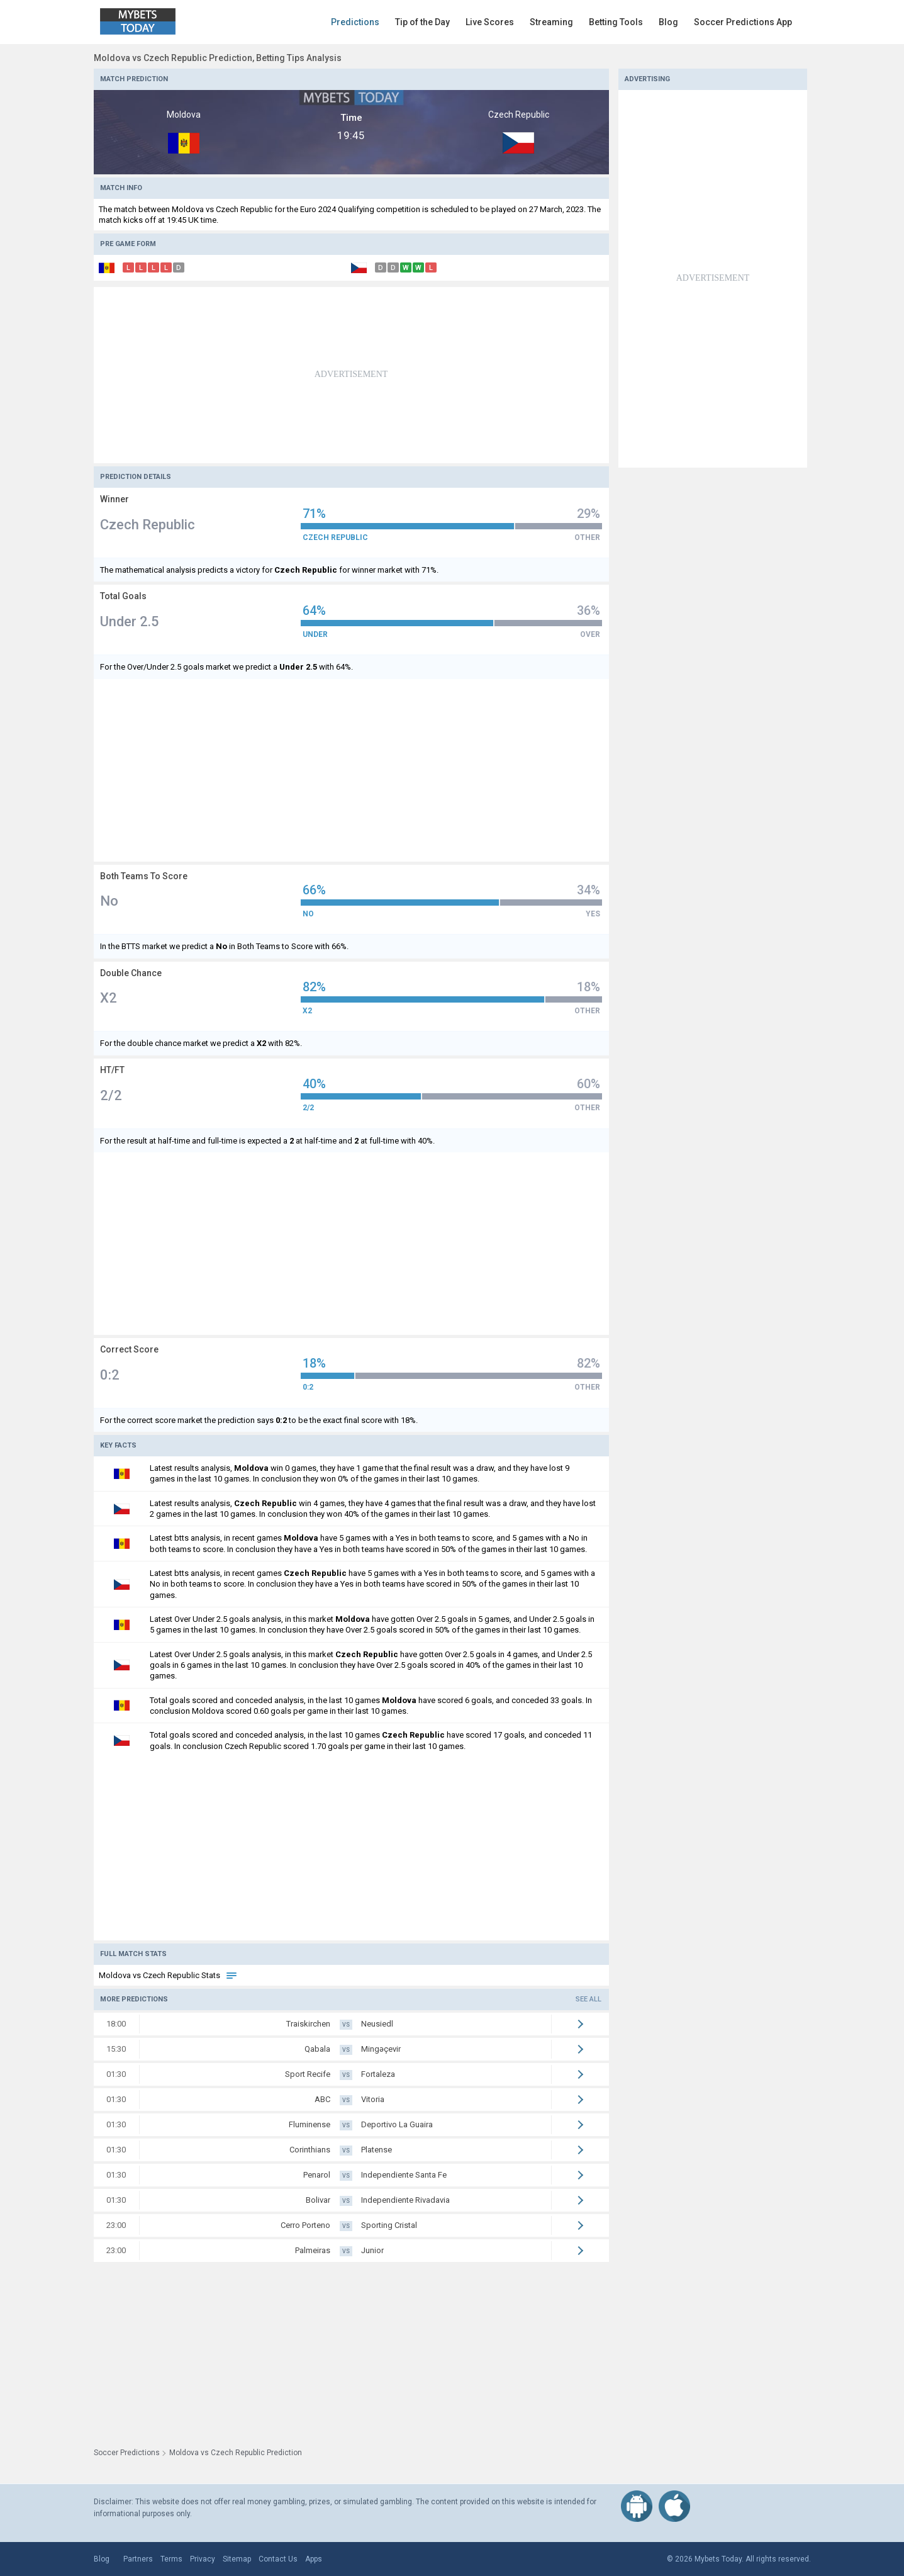  Describe the element at coordinates (588, 1999) in the screenshot. I see `See all` at that location.